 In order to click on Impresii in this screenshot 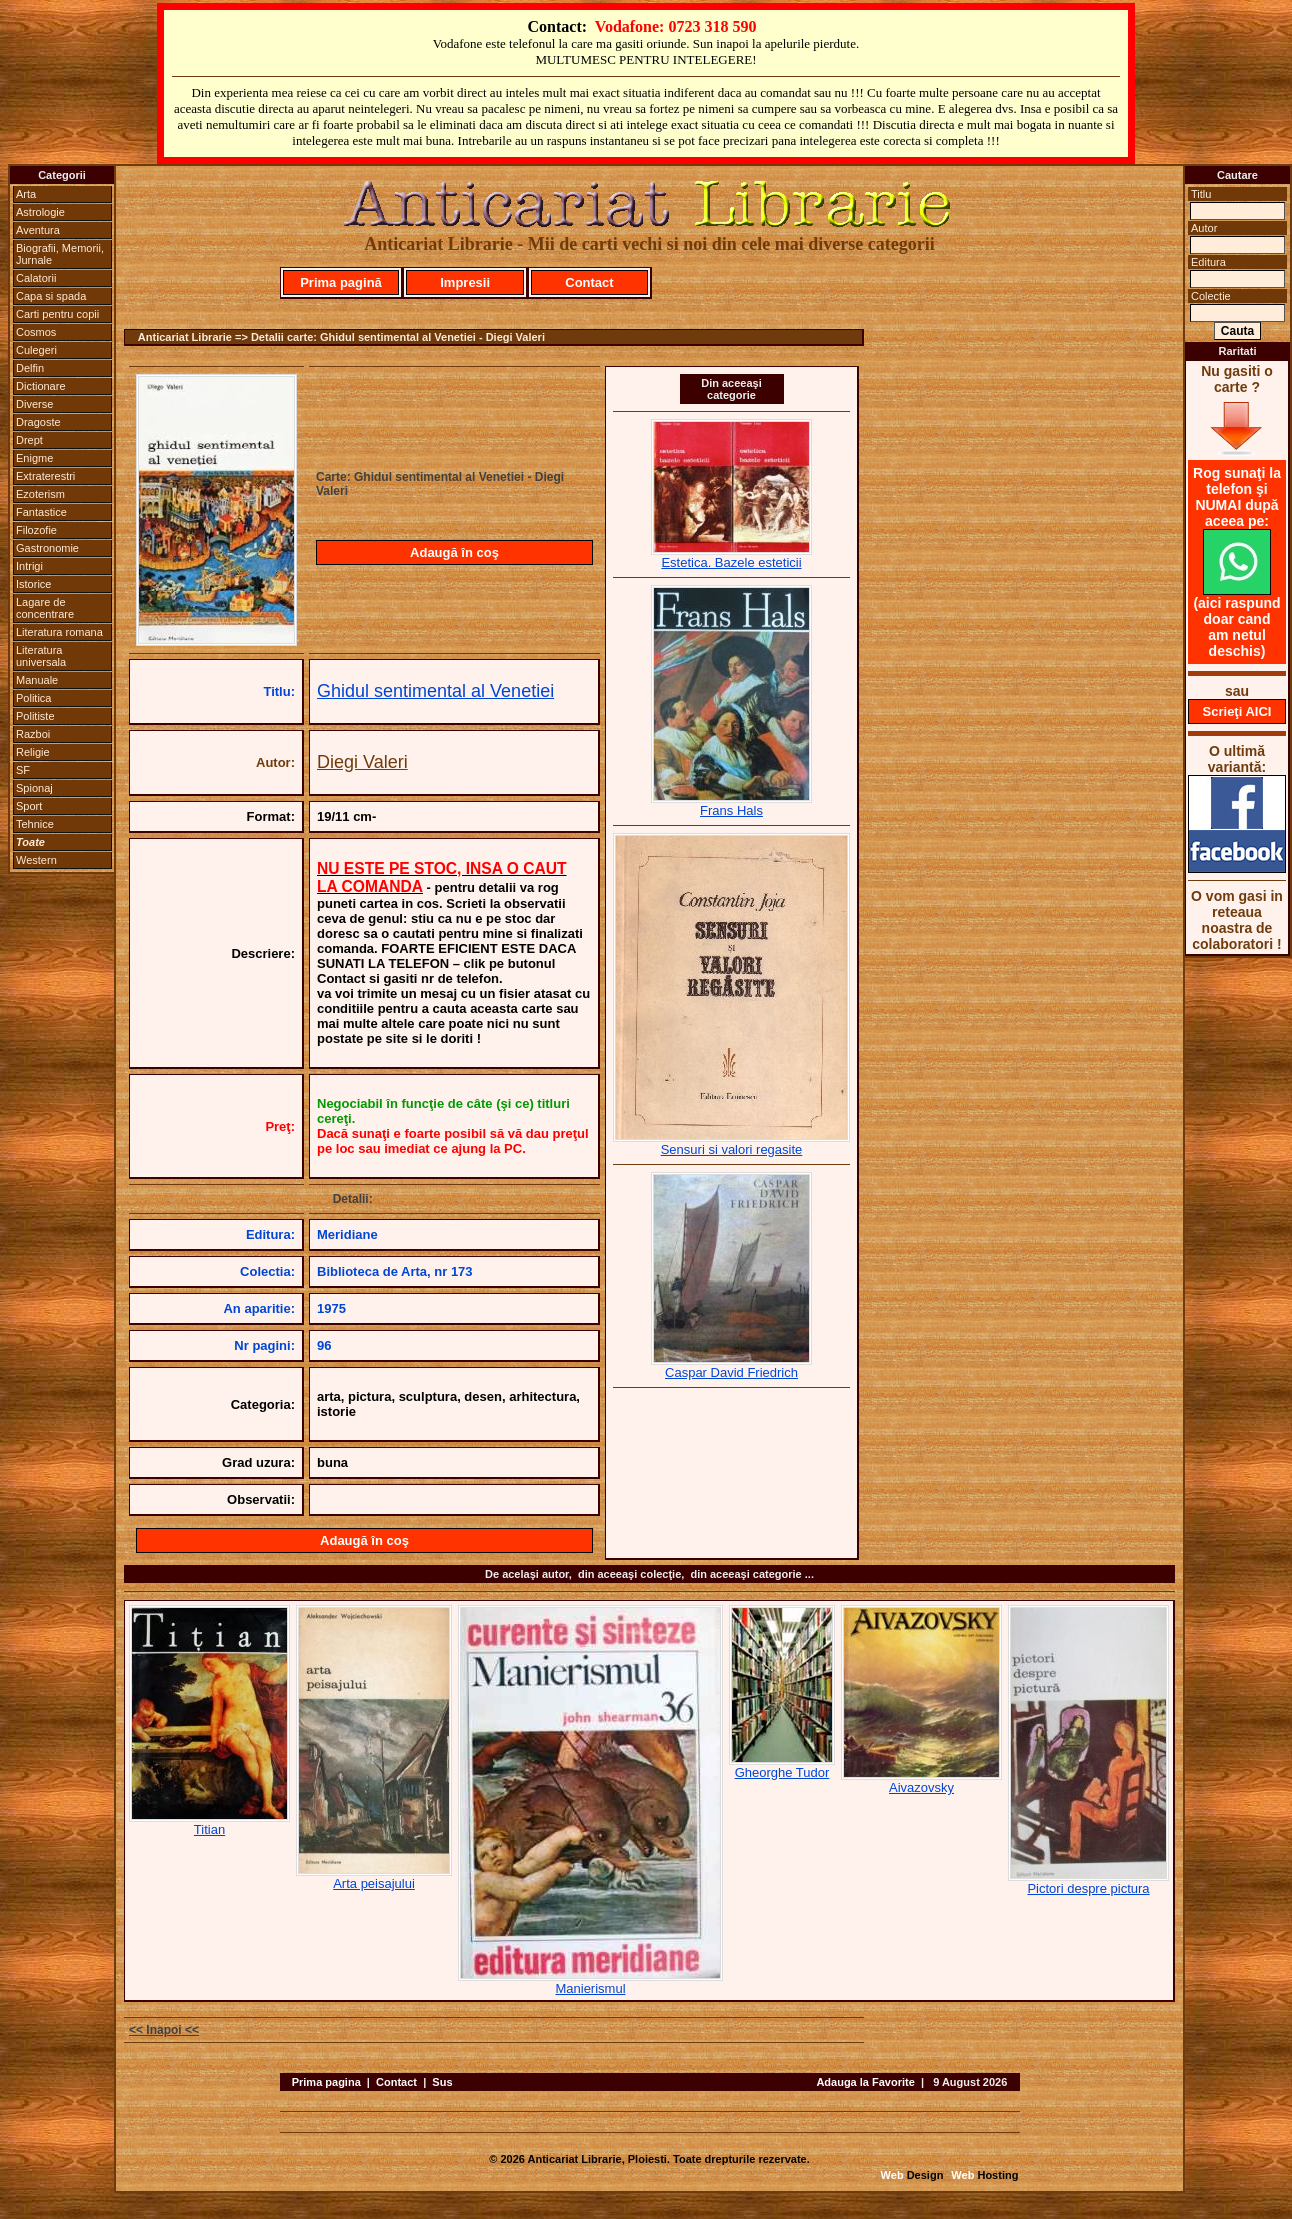, I will do `click(465, 282)`.